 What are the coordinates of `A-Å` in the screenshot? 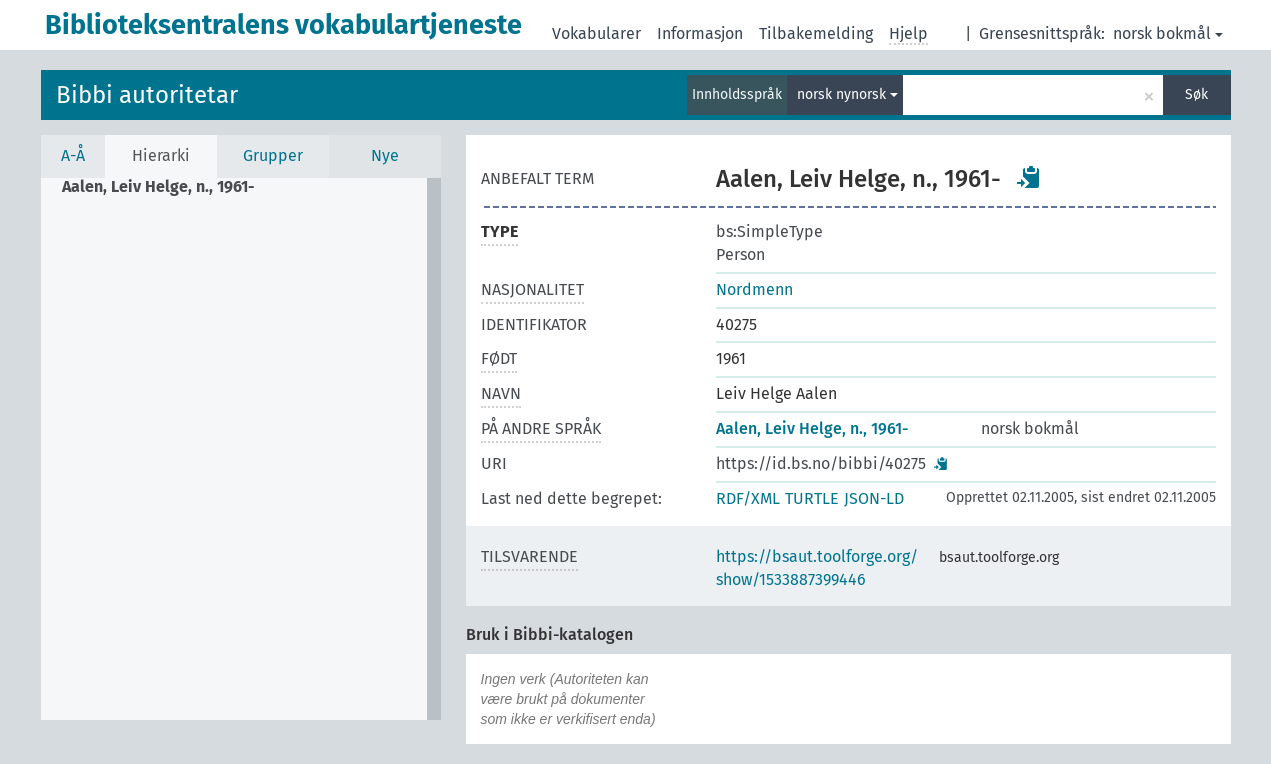 It's located at (73, 155).